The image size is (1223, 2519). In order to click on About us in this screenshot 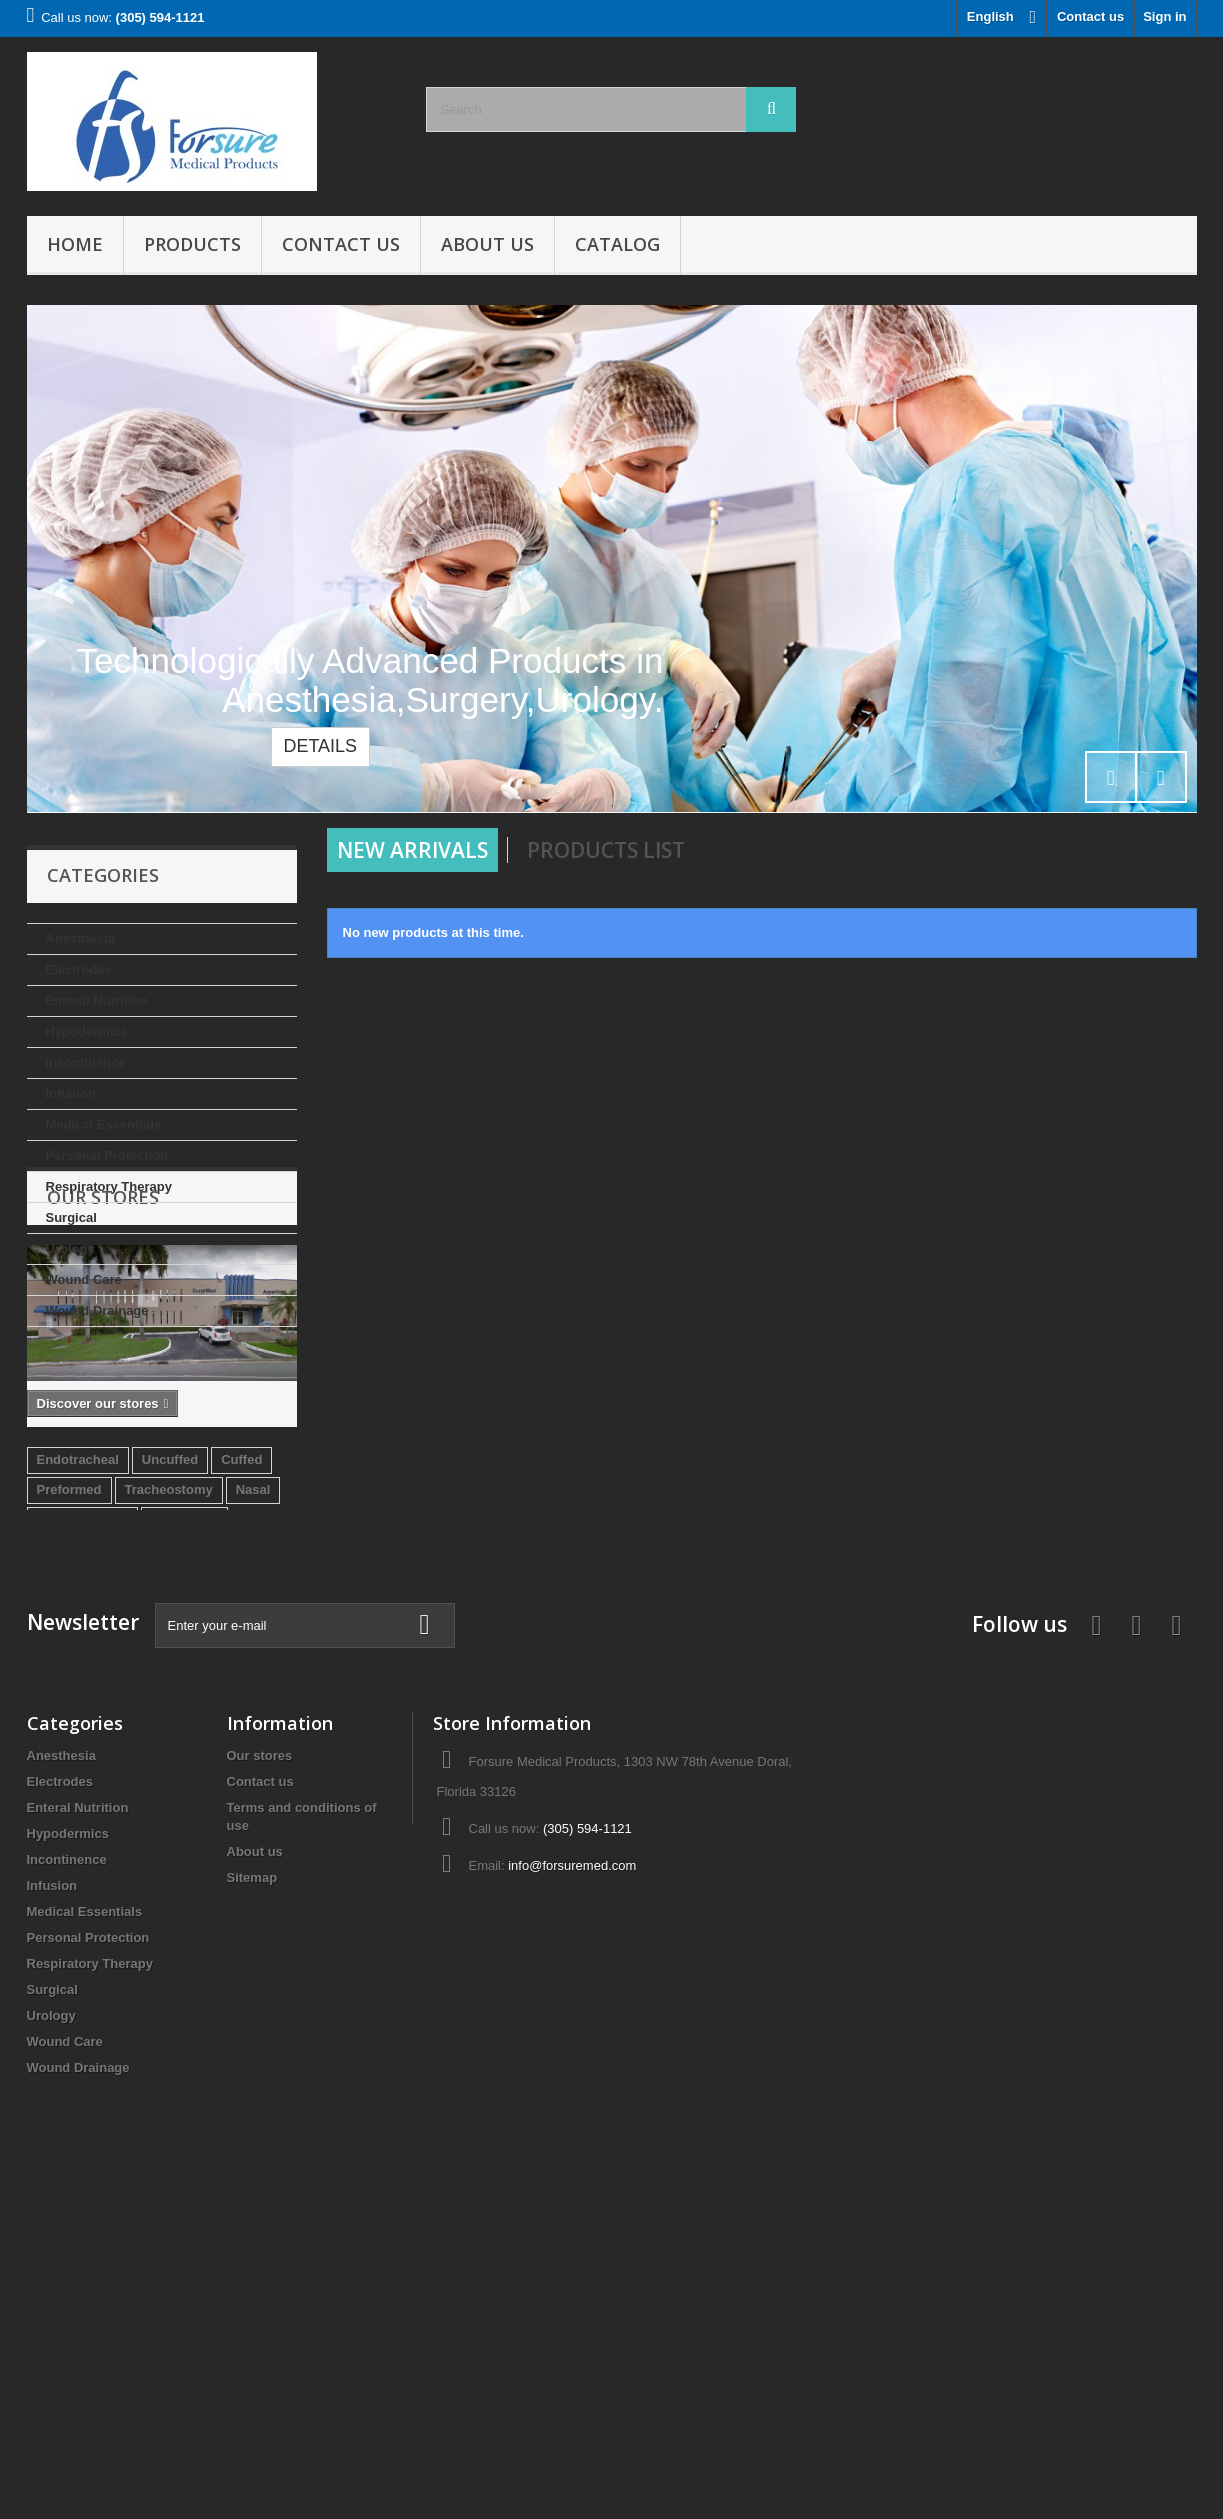, I will do `click(487, 244)`.